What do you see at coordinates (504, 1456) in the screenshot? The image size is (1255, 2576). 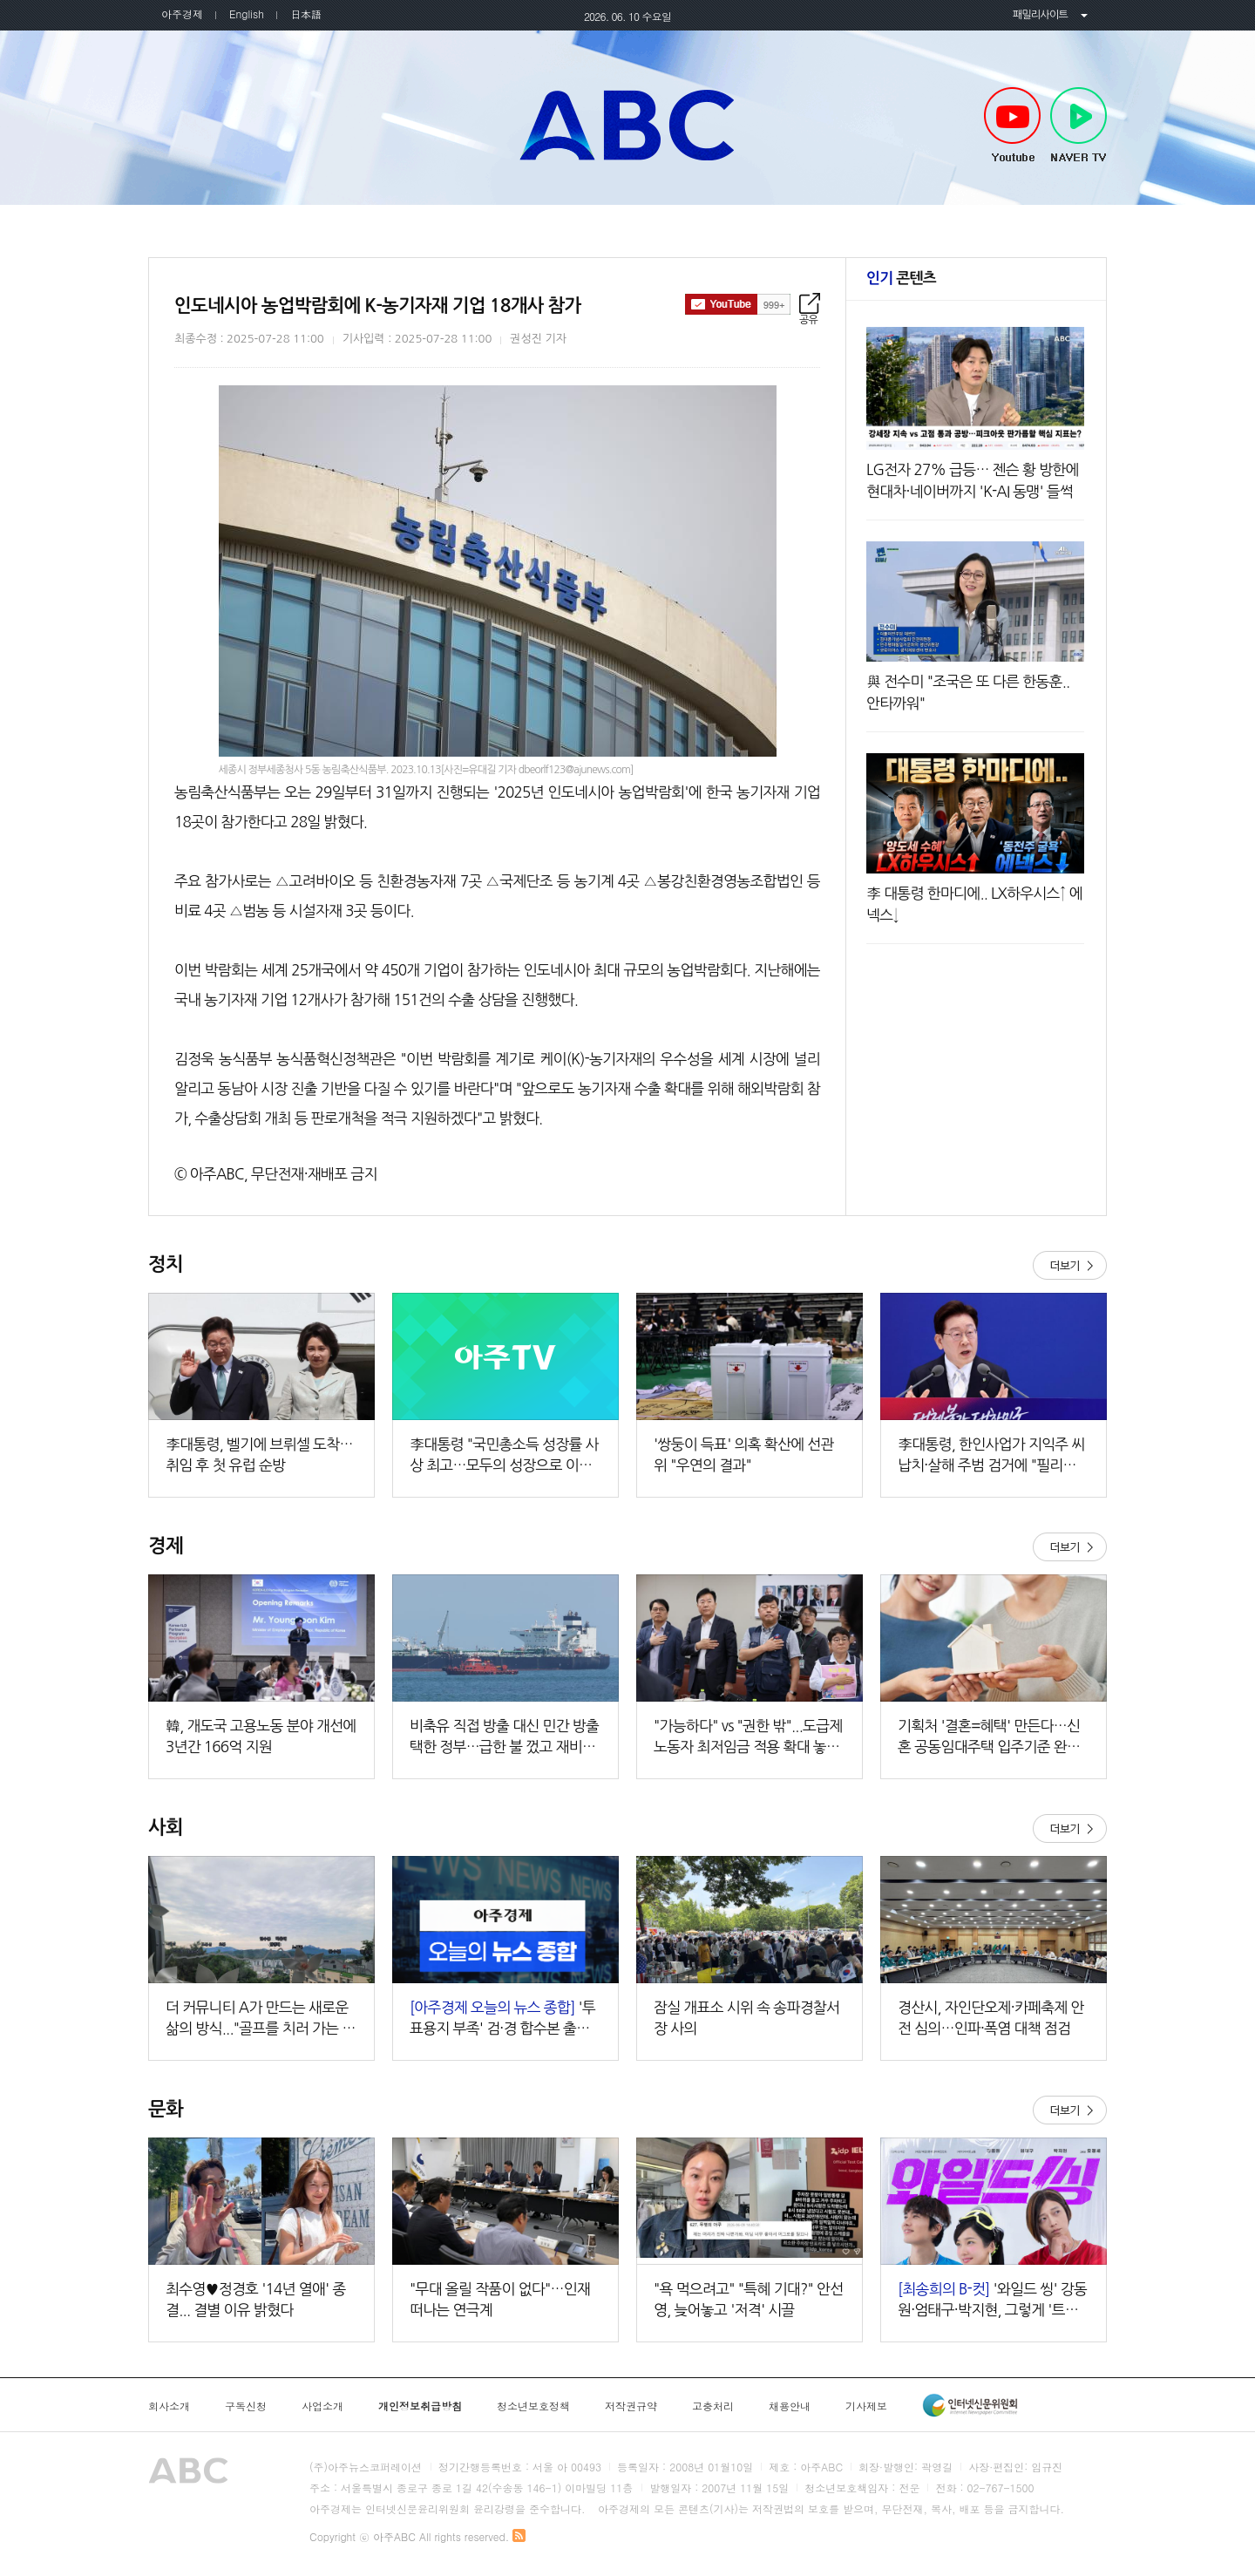 I see `李대통령 "국민총소득 성장률 사상 최고…모두의 성장으로 이어갈 것"` at bounding box center [504, 1456].